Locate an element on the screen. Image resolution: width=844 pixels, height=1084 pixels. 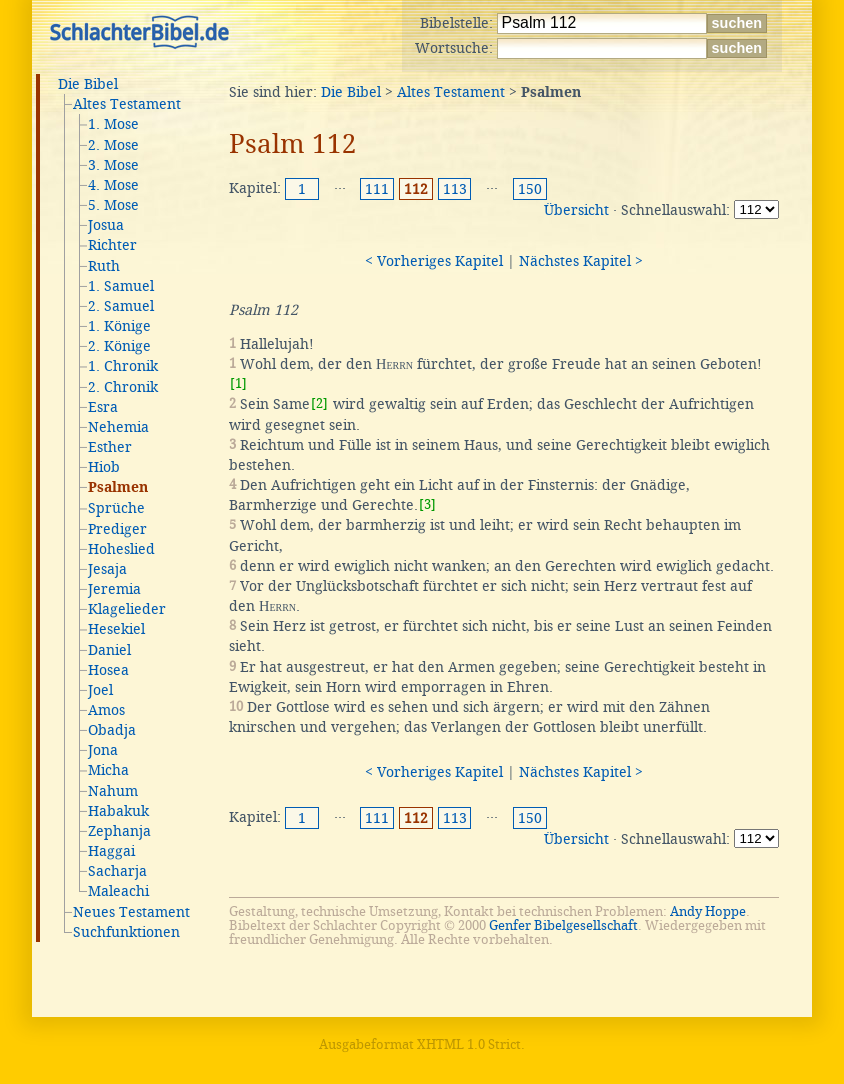
Hiob is located at coordinates (104, 467).